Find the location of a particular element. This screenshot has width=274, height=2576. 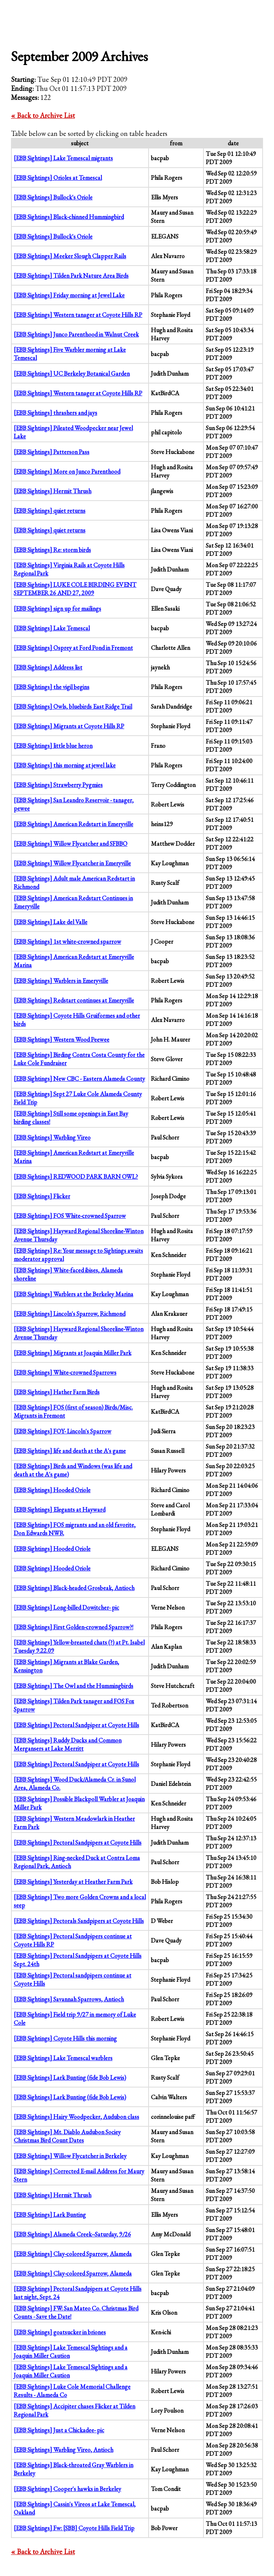

[EBB Sightings] Clay-colored Sparrow, Alameda is located at coordinates (73, 2254).